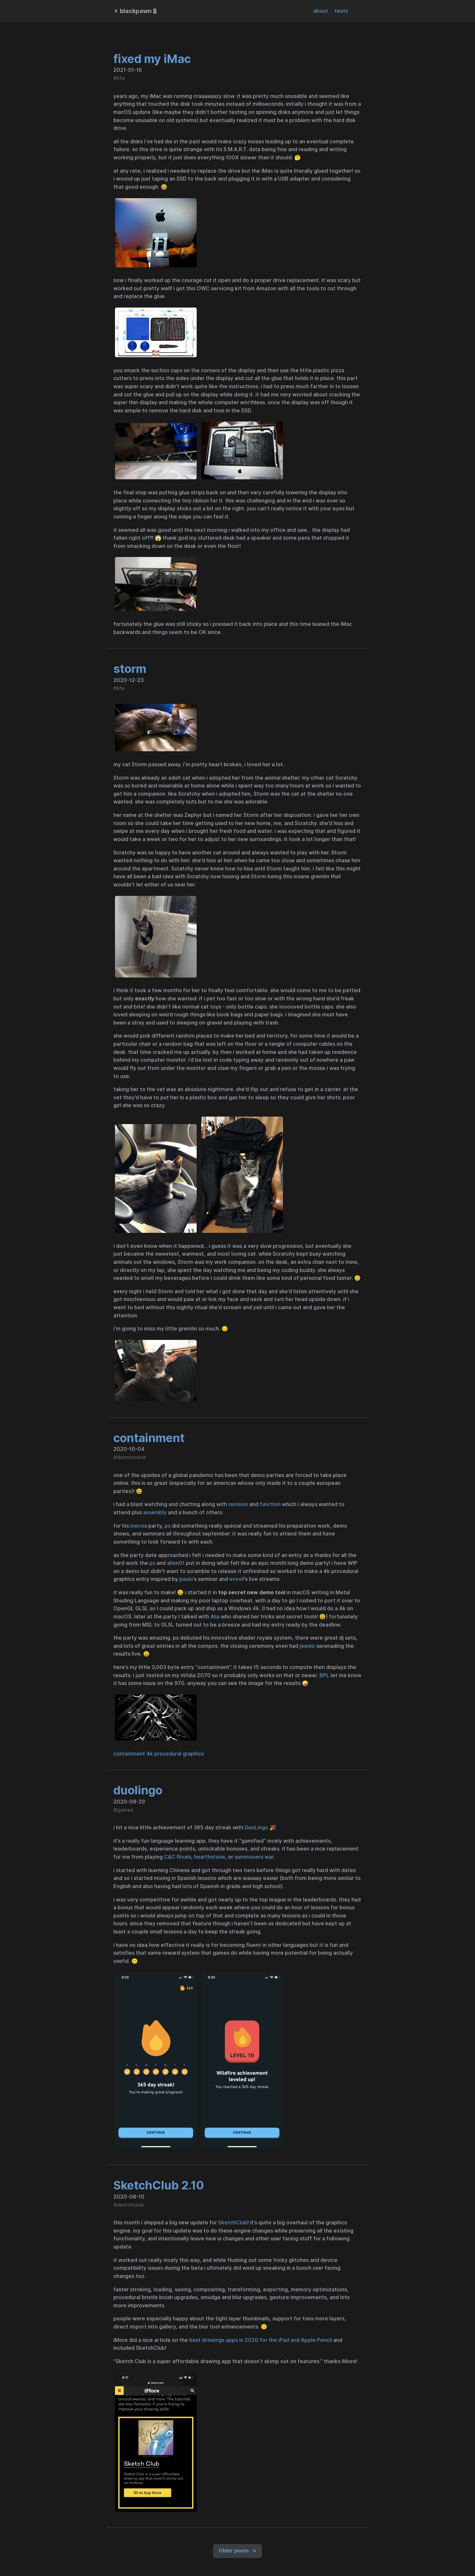  What do you see at coordinates (168, 1526) in the screenshot?
I see `ps` at bounding box center [168, 1526].